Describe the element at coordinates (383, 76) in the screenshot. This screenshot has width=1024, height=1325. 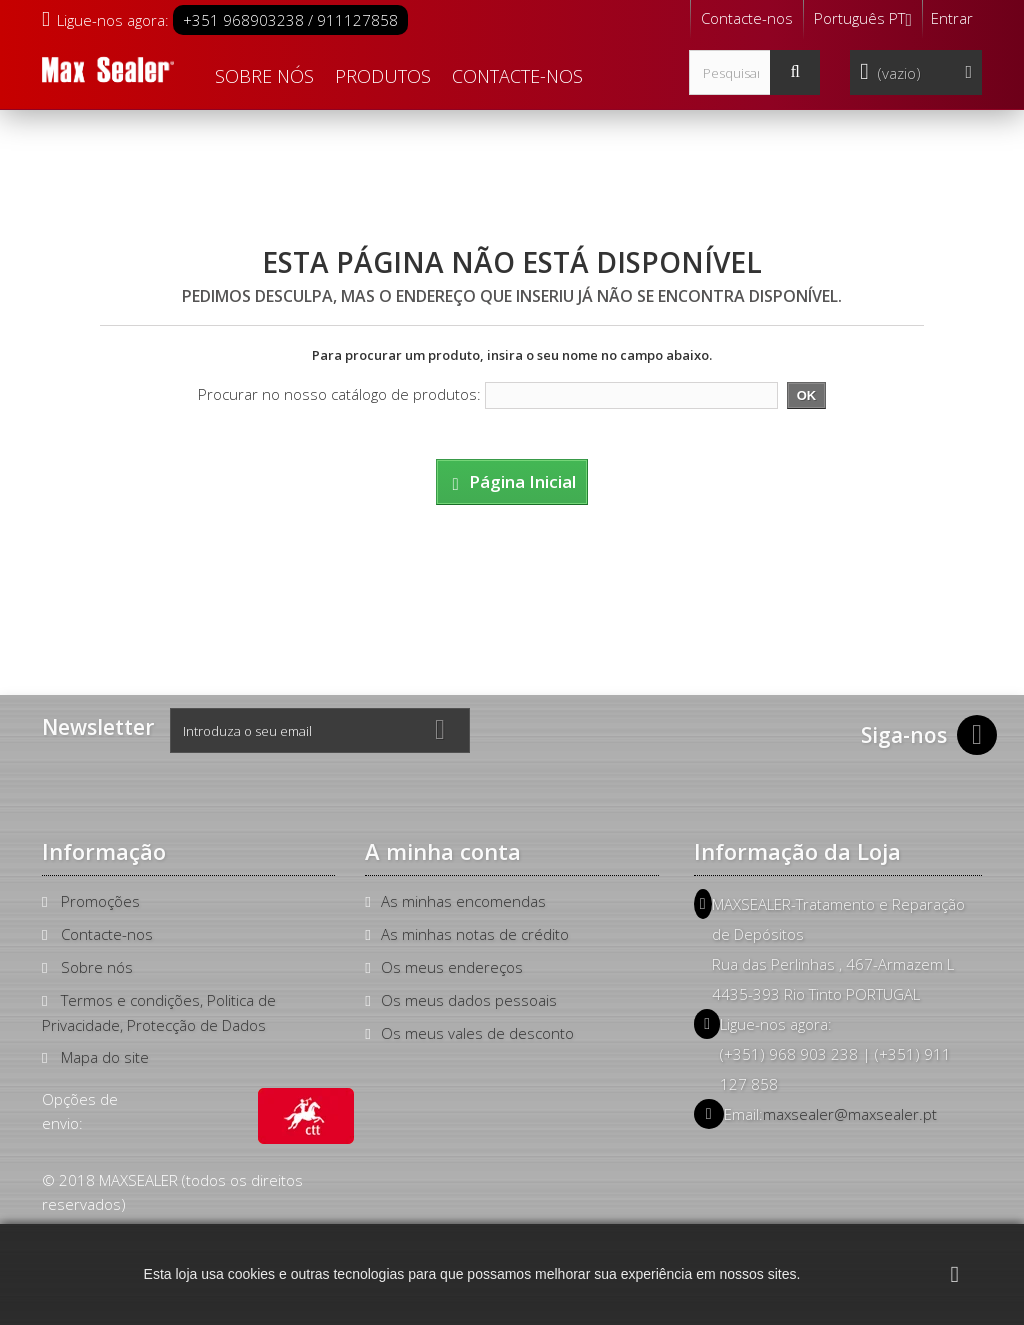
I see `Produtos` at that location.